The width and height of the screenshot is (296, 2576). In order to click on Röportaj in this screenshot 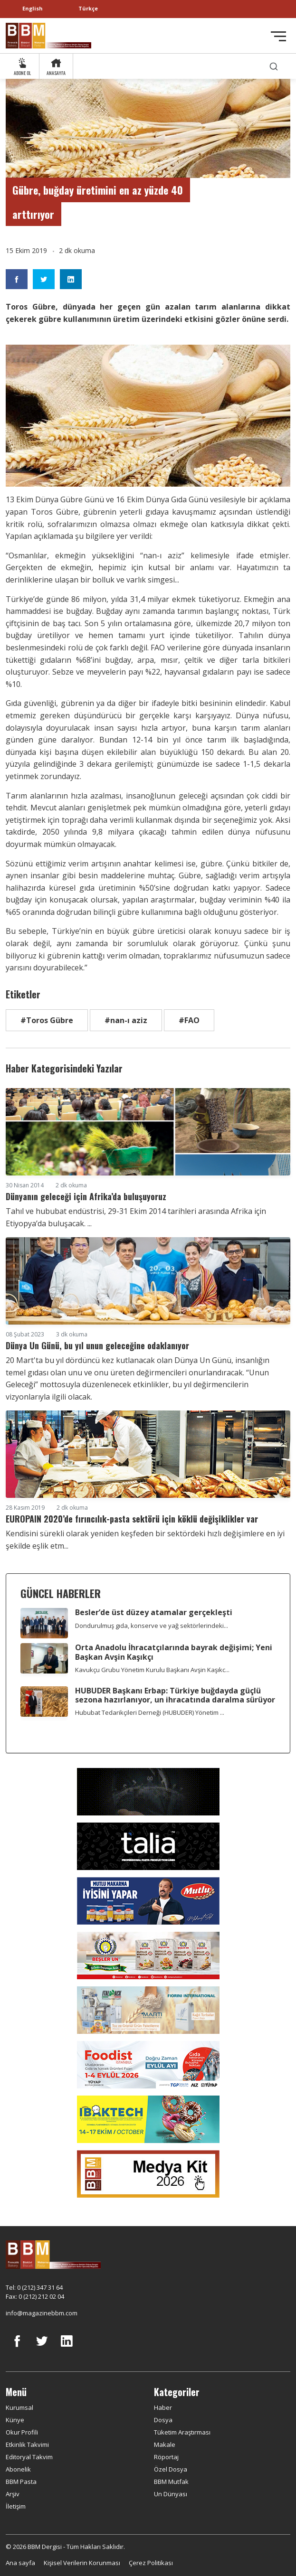, I will do `click(166, 2457)`.